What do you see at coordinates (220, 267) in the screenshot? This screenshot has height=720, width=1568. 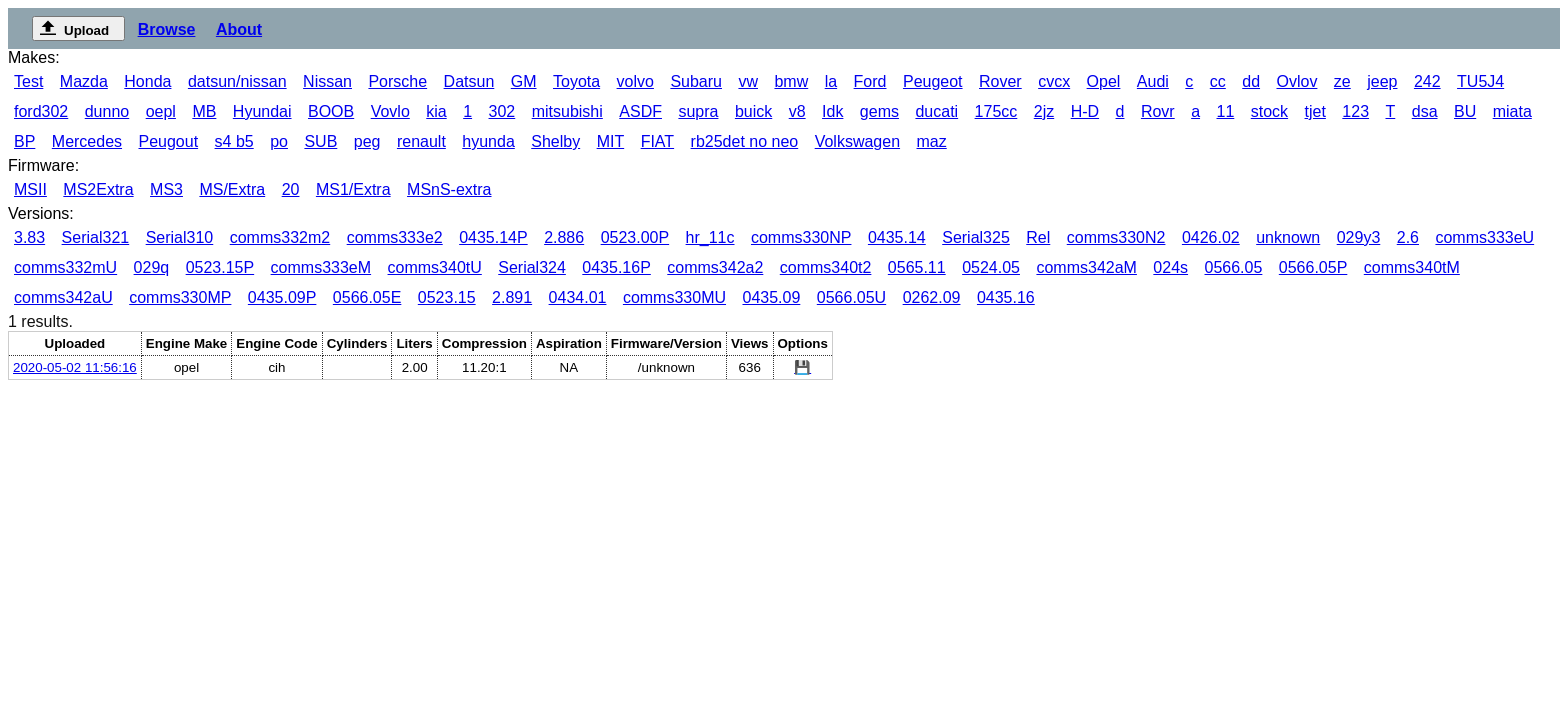 I see `0523.15P` at bounding box center [220, 267].